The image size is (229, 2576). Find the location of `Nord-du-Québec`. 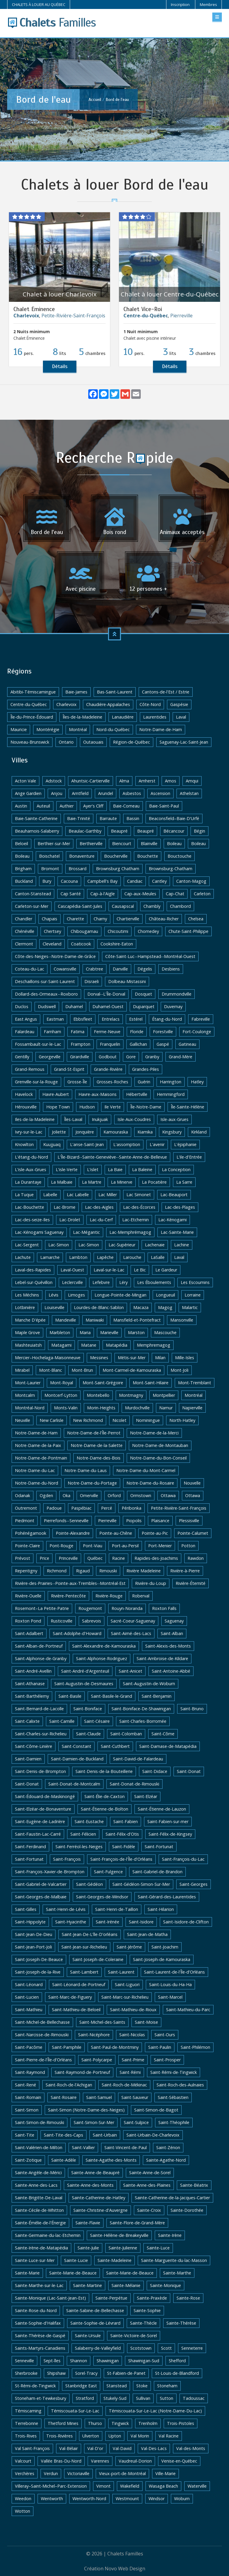

Nord-du-Québec is located at coordinates (113, 729).